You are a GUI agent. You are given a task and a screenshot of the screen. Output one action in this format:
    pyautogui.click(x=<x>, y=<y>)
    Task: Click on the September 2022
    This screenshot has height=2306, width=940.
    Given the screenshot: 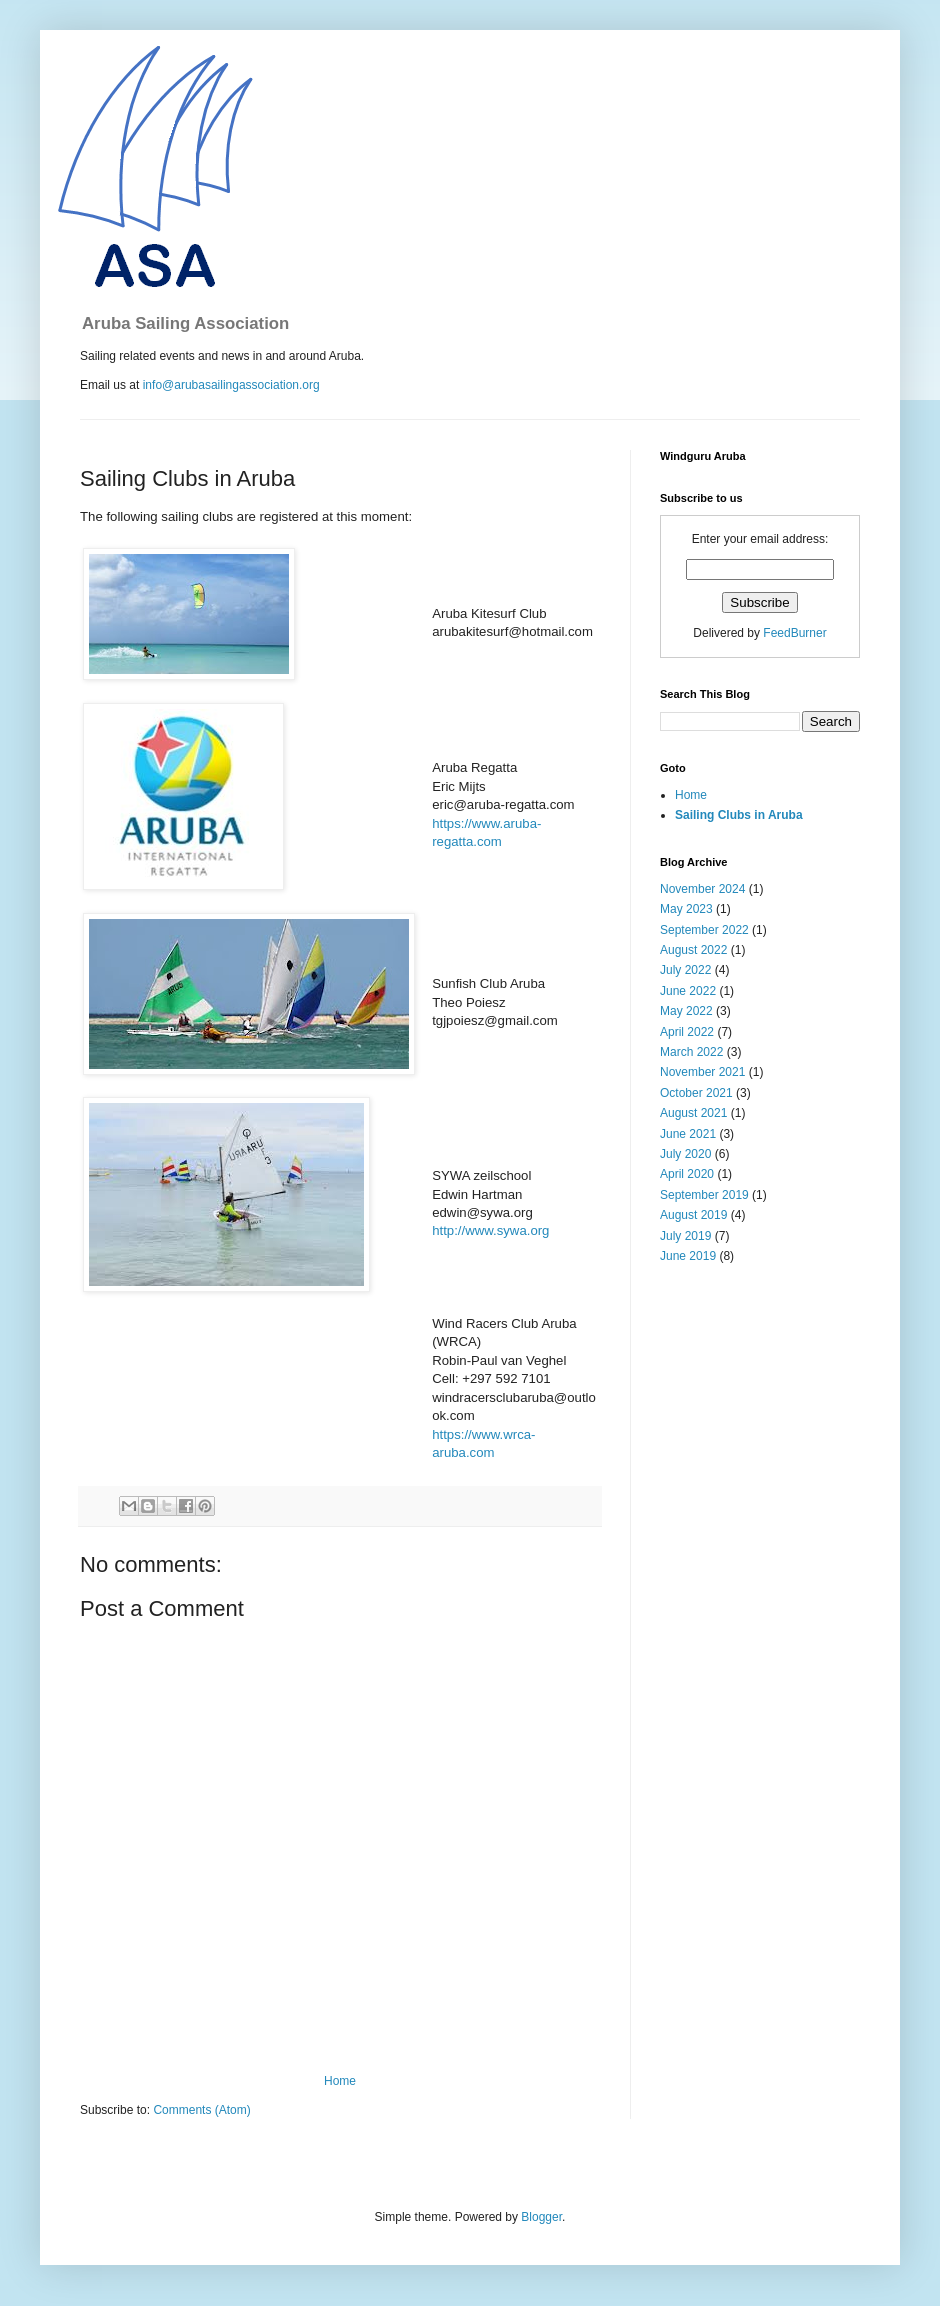 What is the action you would take?
    pyautogui.click(x=704, y=930)
    